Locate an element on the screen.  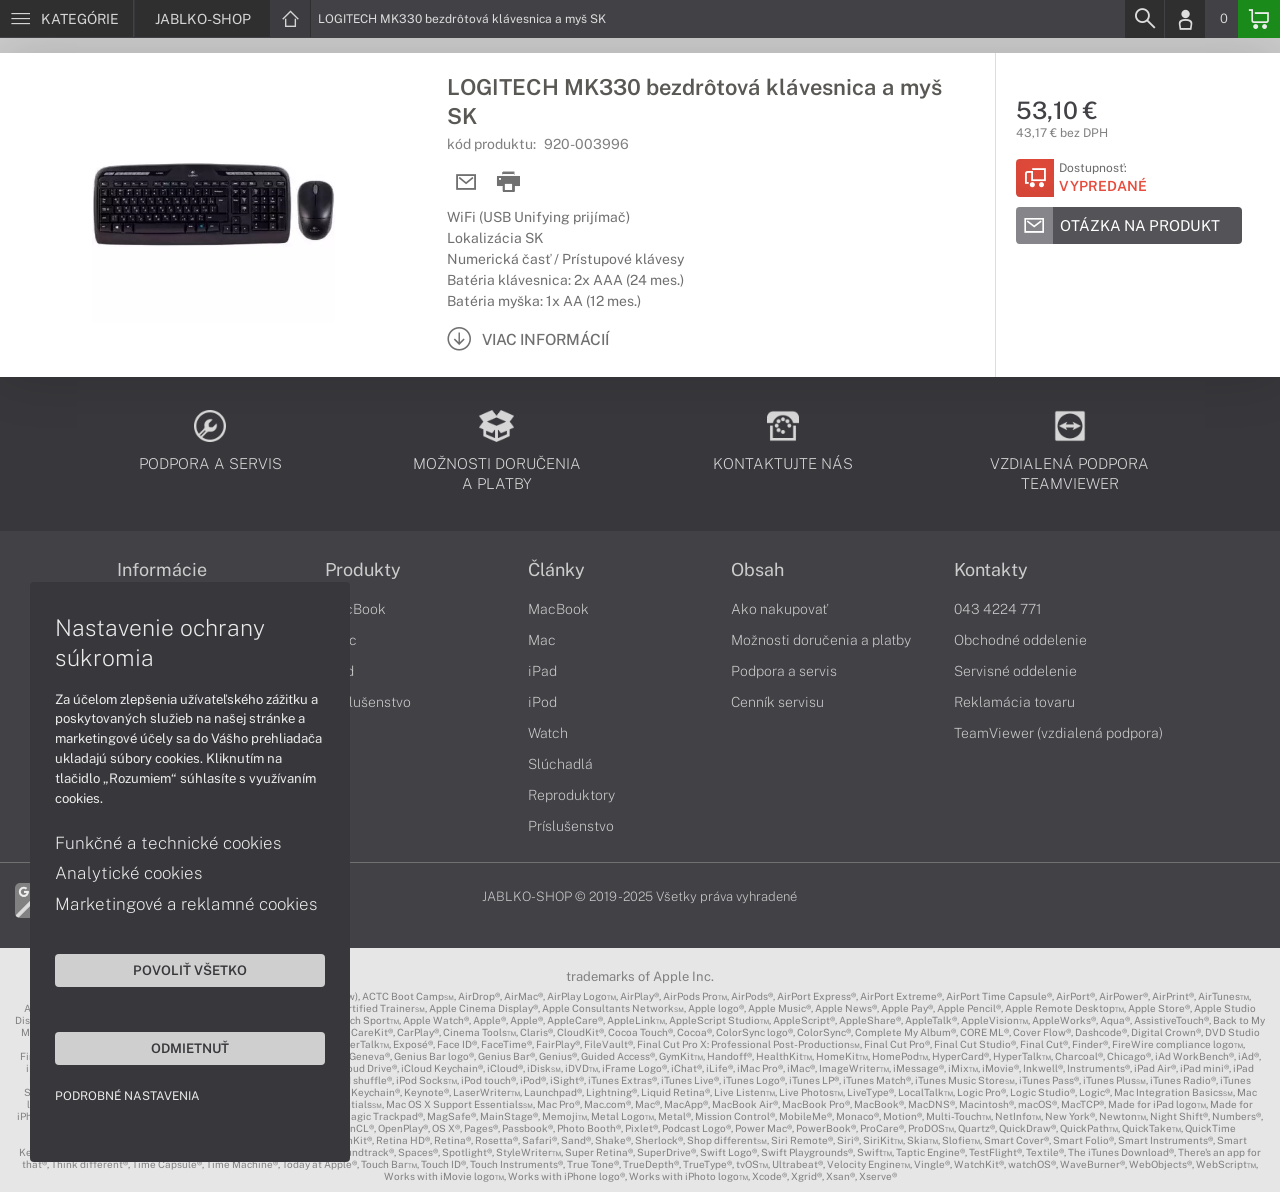
[Basket] is located at coordinates (1259, 19).